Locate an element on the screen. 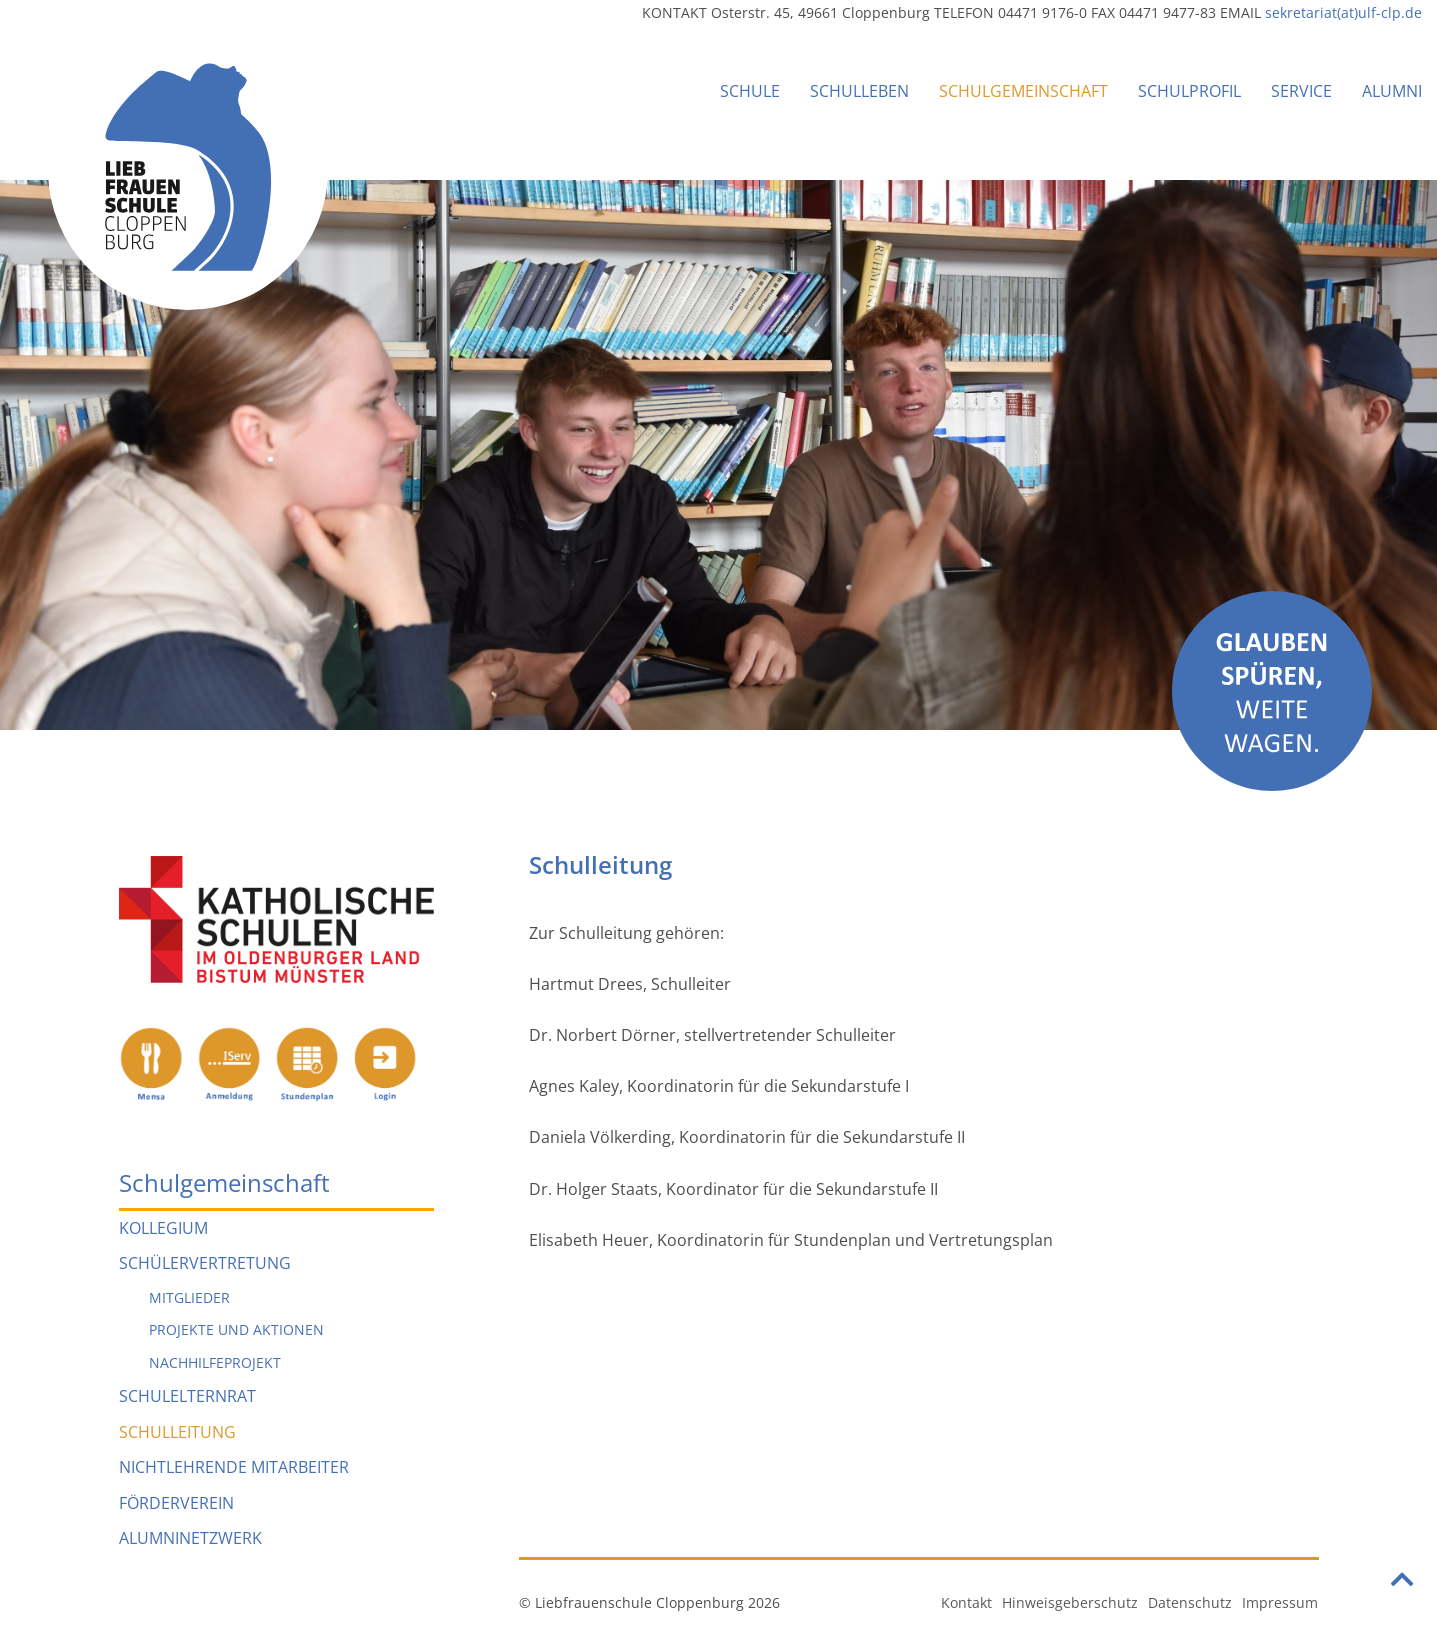  Alumni is located at coordinates (1392, 91).